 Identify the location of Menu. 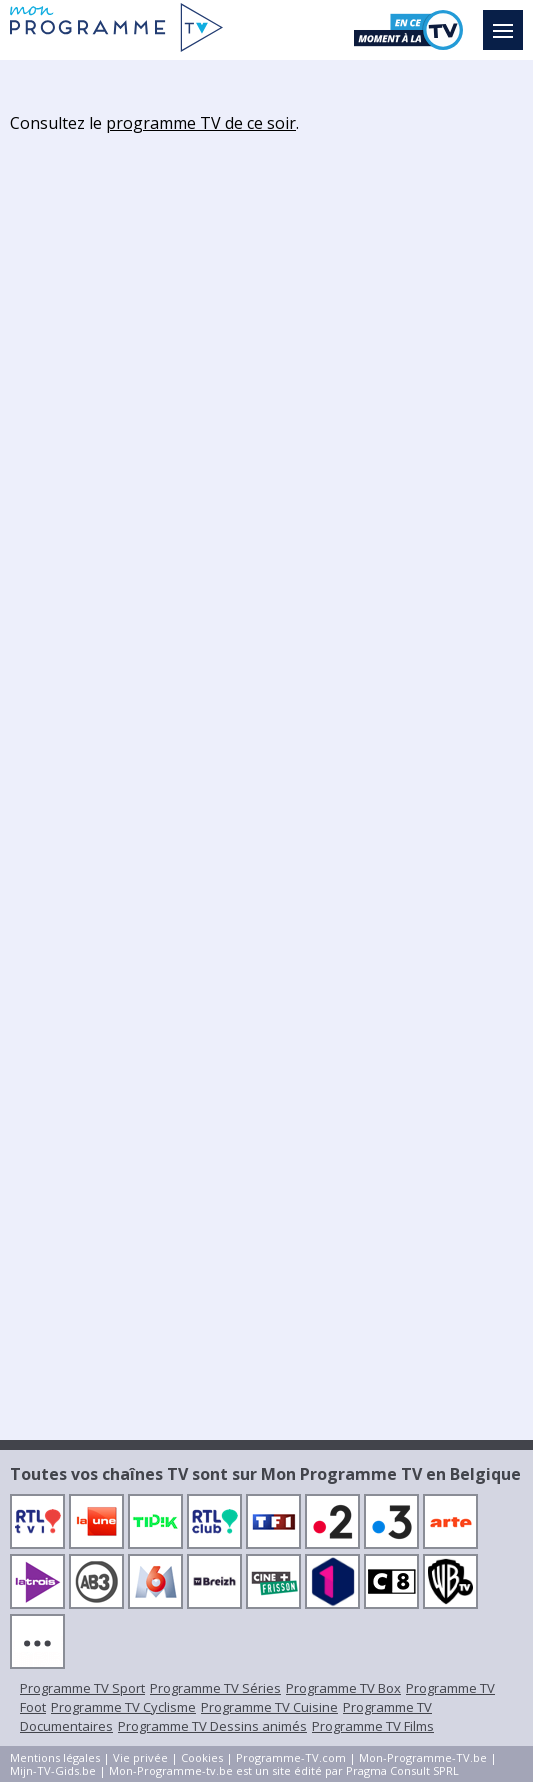
(508, 21).